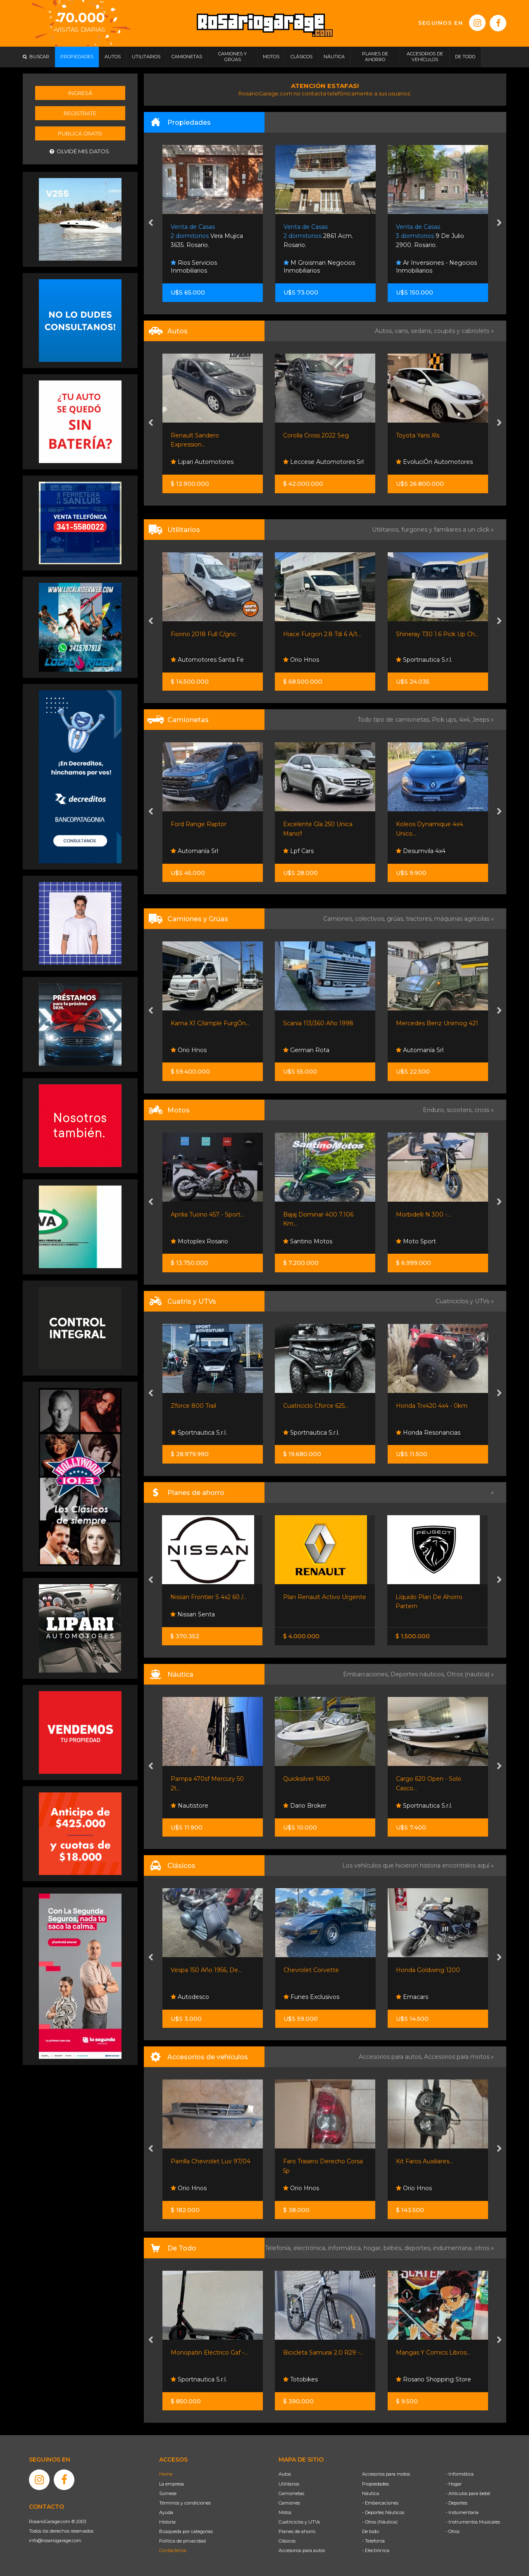 This screenshot has width=529, height=2576. What do you see at coordinates (210, 1023) in the screenshot?
I see `Kama X1 C/simple FurgÓn...` at bounding box center [210, 1023].